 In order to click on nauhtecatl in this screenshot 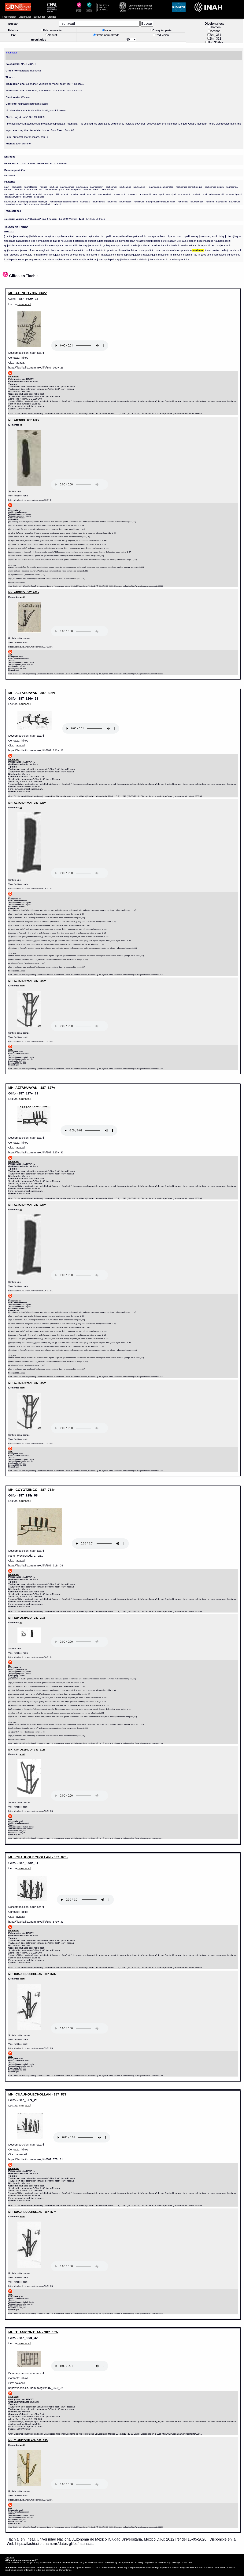, I will do `click(183, 201)`.